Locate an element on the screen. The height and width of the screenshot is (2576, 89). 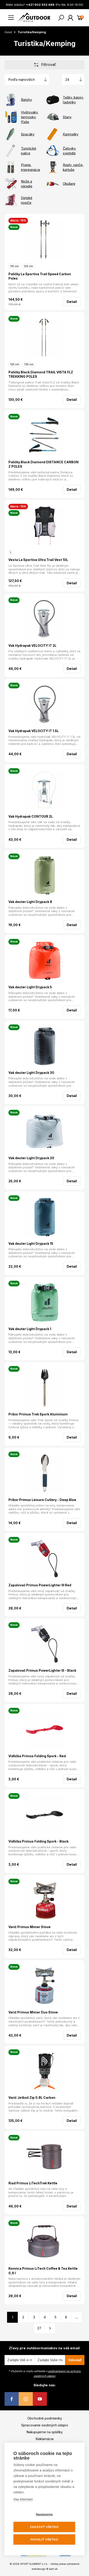
Batohy is located at coordinates (18, 99).